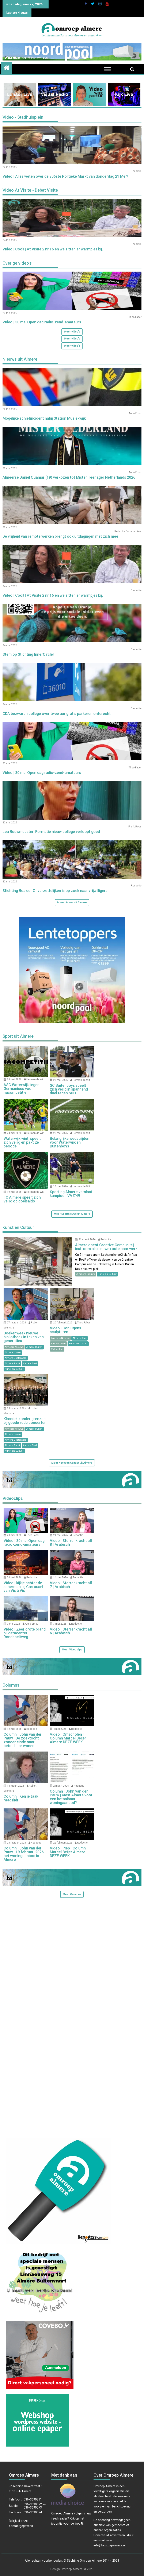 This screenshot has width=144, height=2576. Describe the element at coordinates (57, 1349) in the screenshot. I see `Videoclips` at that location.